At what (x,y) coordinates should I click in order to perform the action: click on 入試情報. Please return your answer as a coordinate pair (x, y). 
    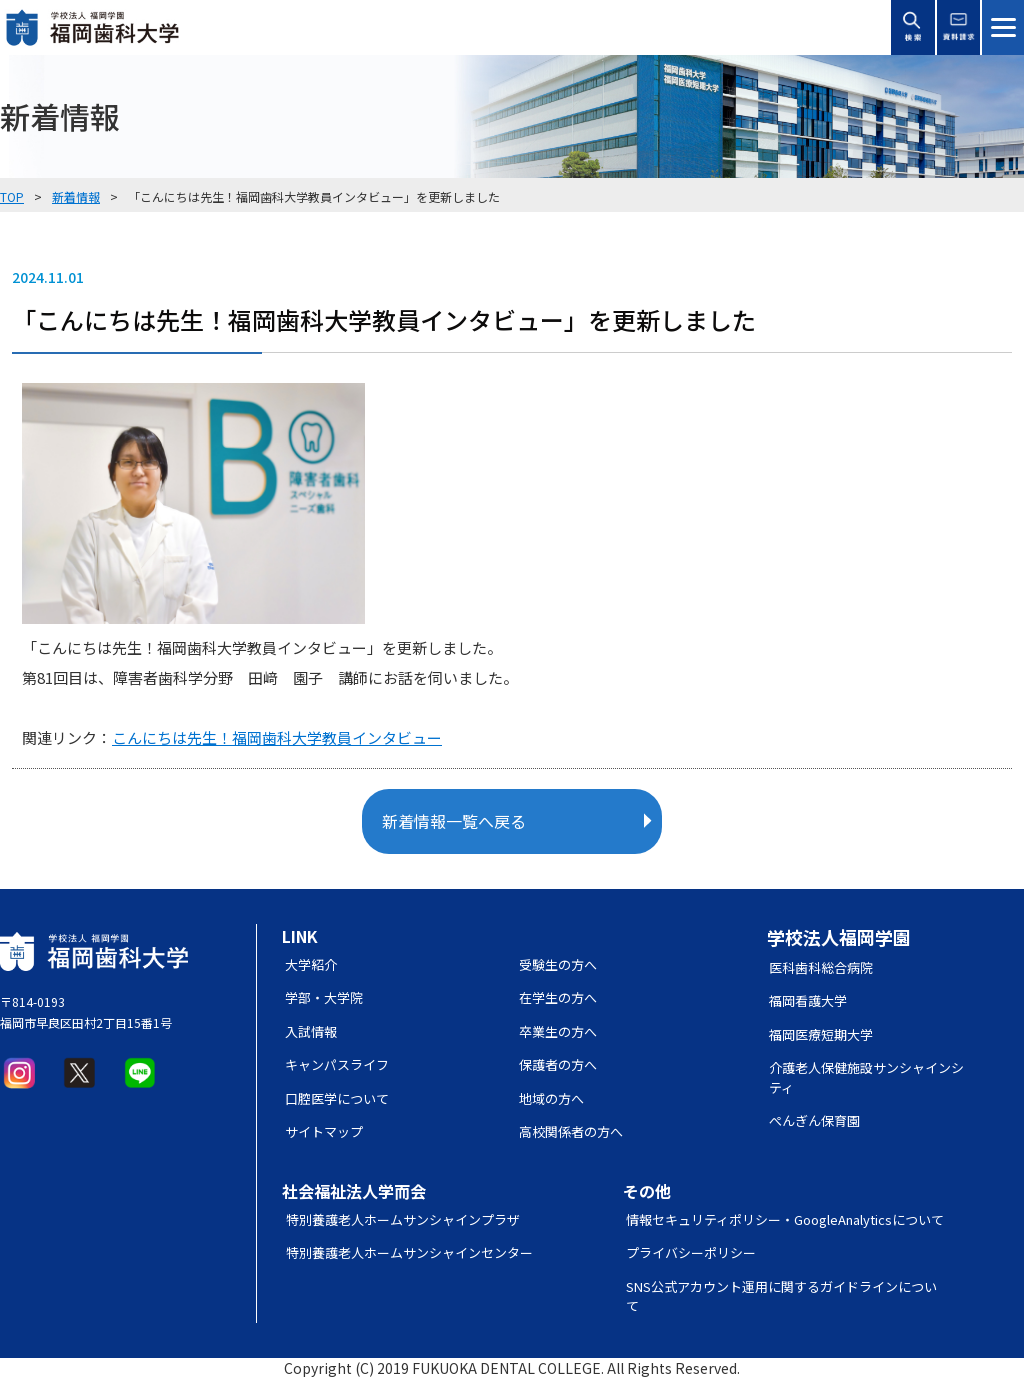
    Looking at the image, I should click on (311, 1031).